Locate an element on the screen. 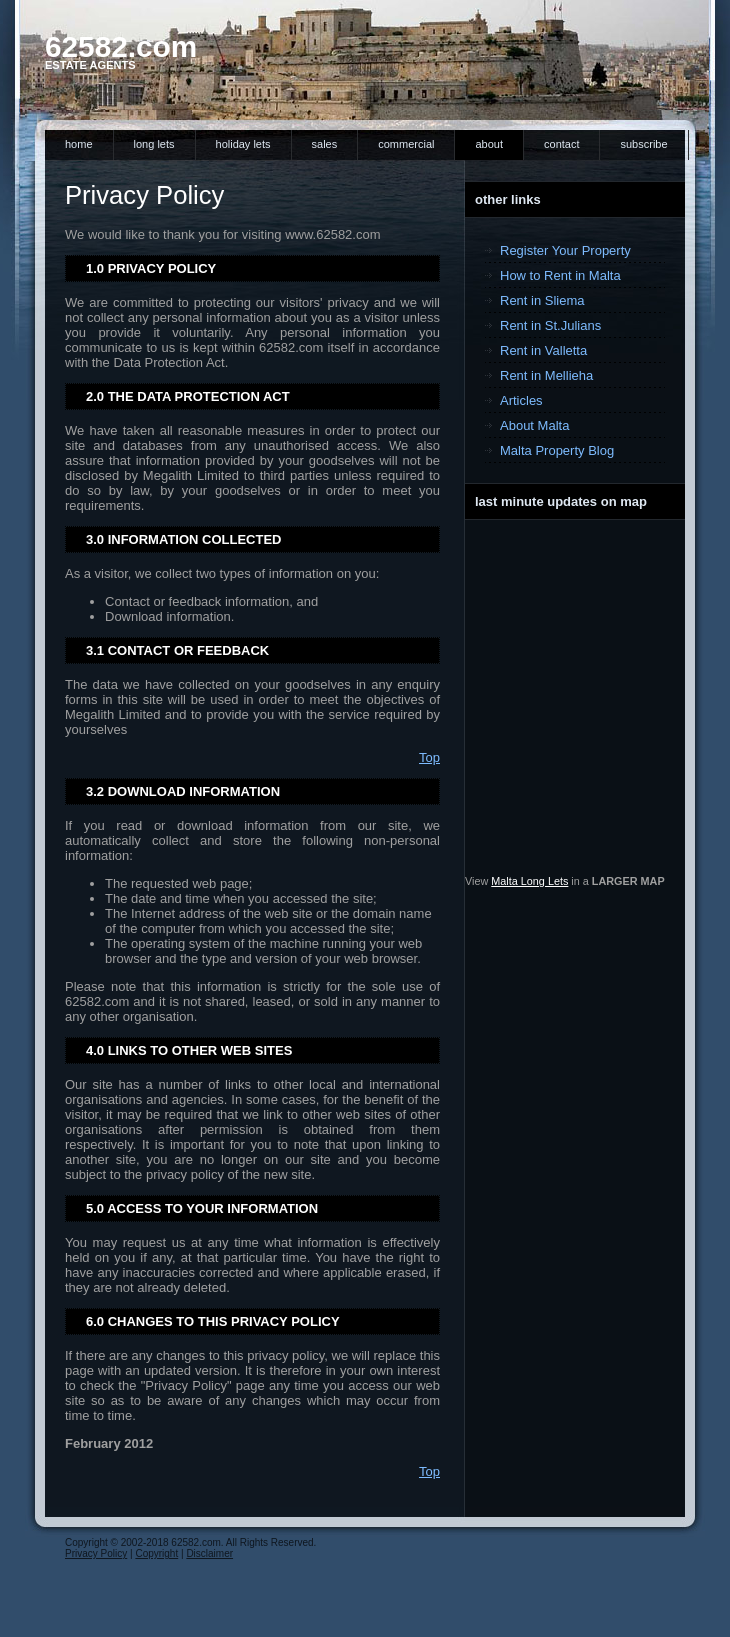 This screenshot has height=1637, width=730. Privacy Policy is located at coordinates (96, 1553).